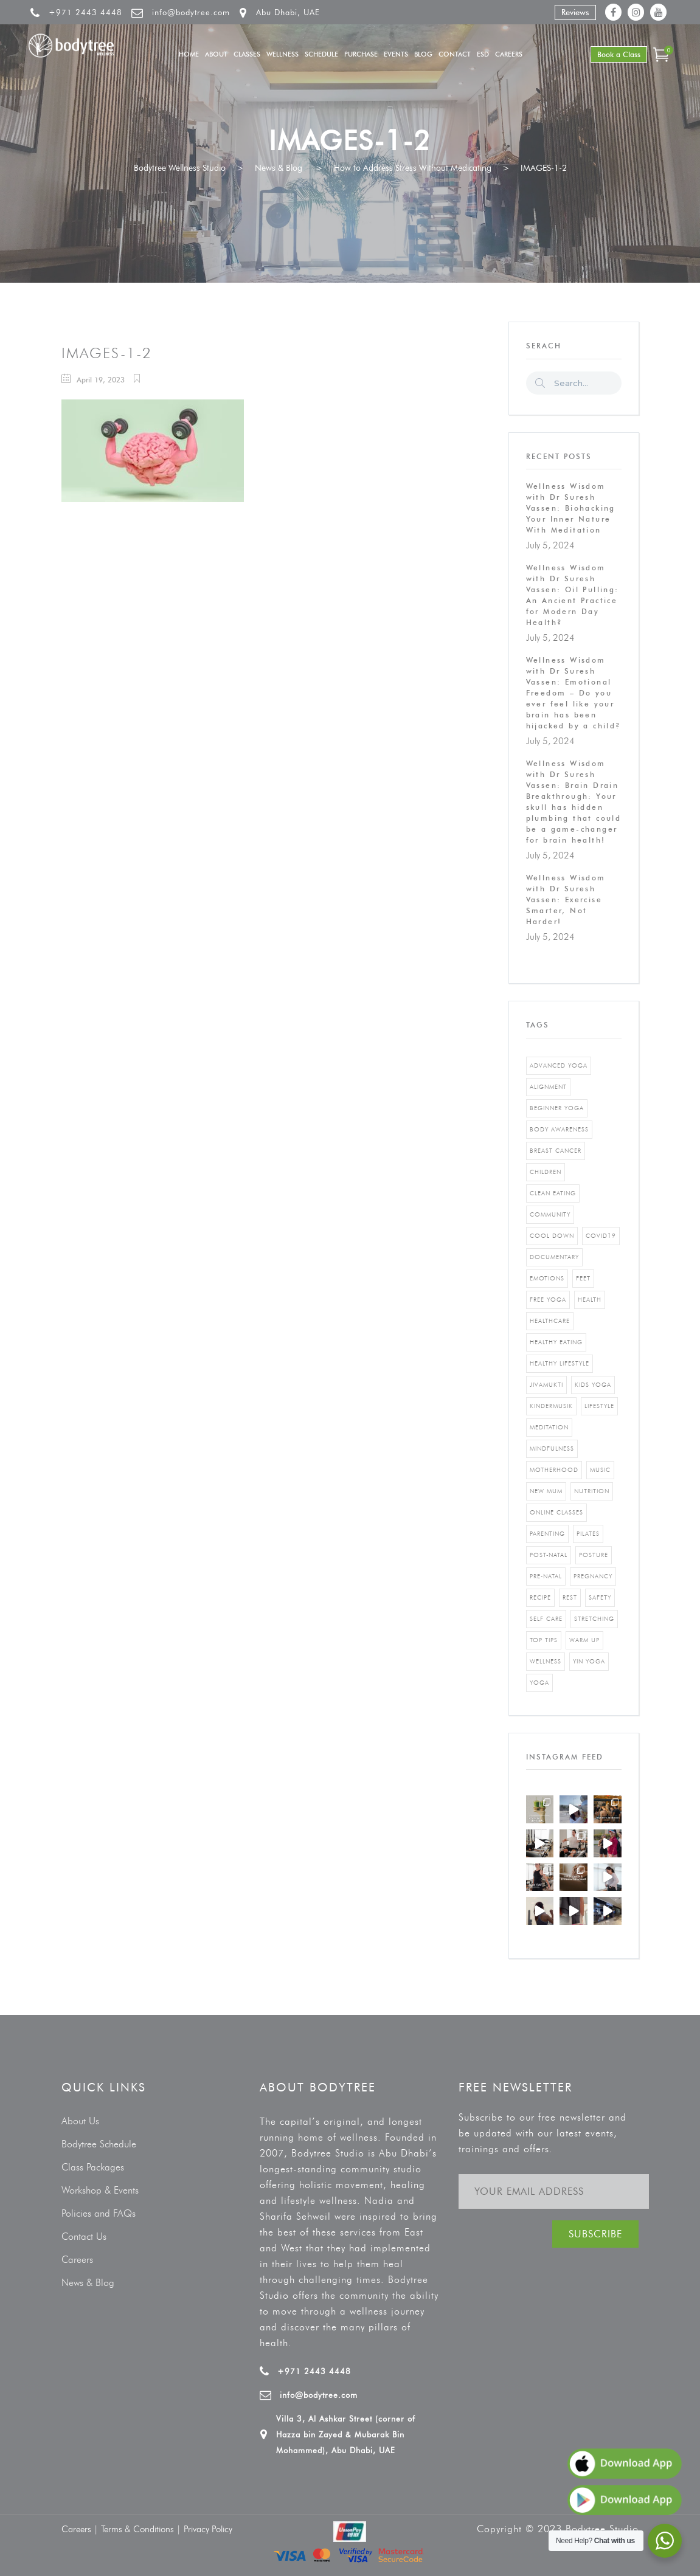 The height and width of the screenshot is (2576, 700). I want to click on cool down [cool down (1 item)], so click(552, 1236).